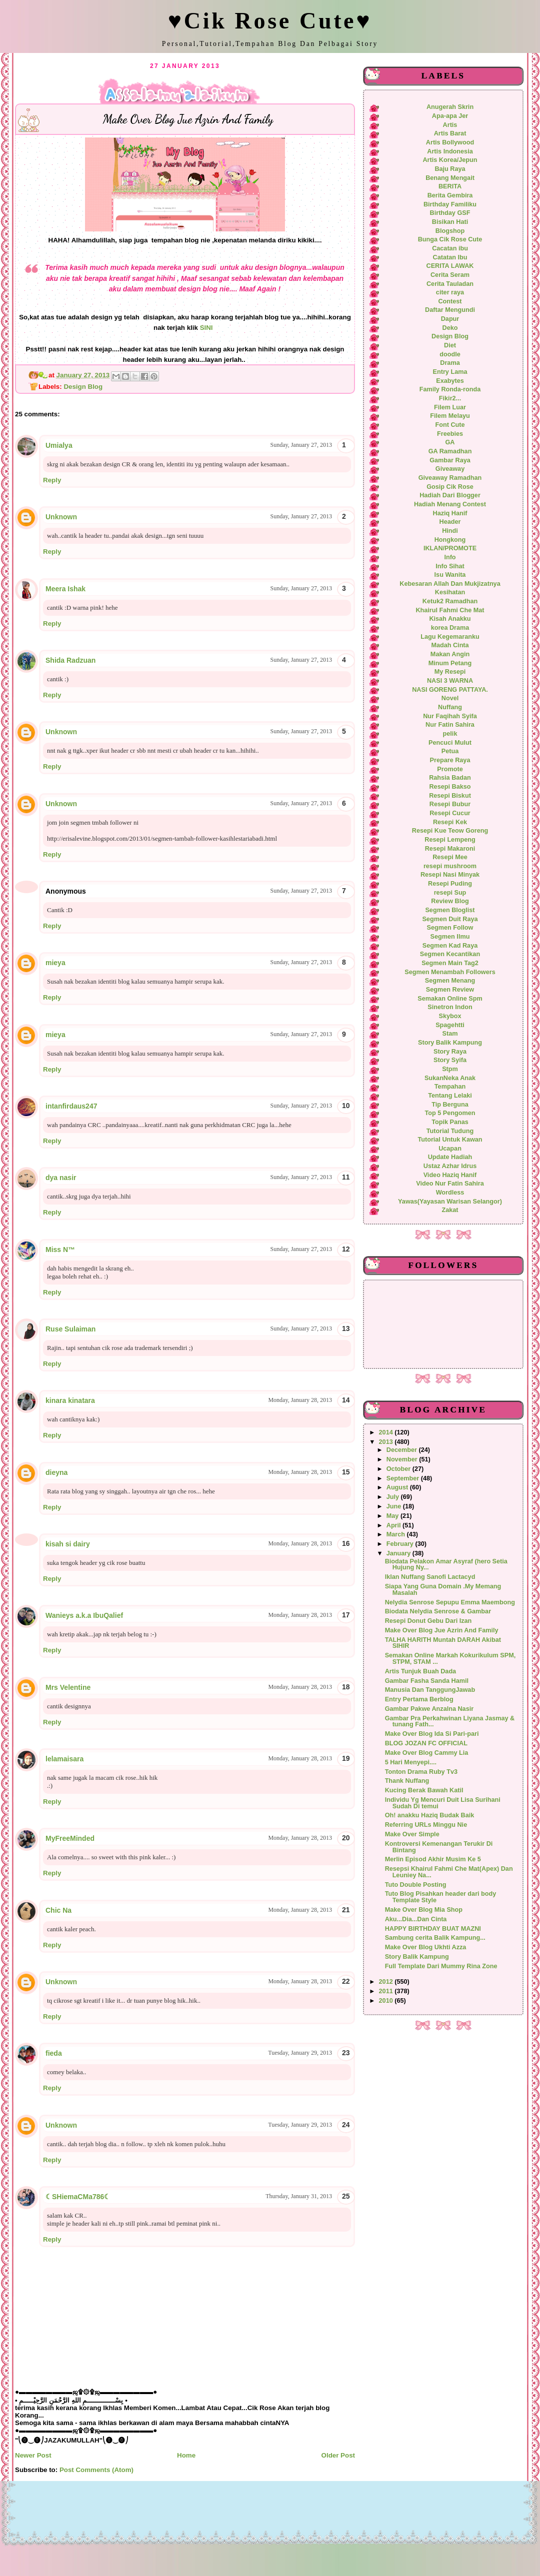  What do you see at coordinates (426, 1680) in the screenshot?
I see `Gambar Fasha Sanda Hamil` at bounding box center [426, 1680].